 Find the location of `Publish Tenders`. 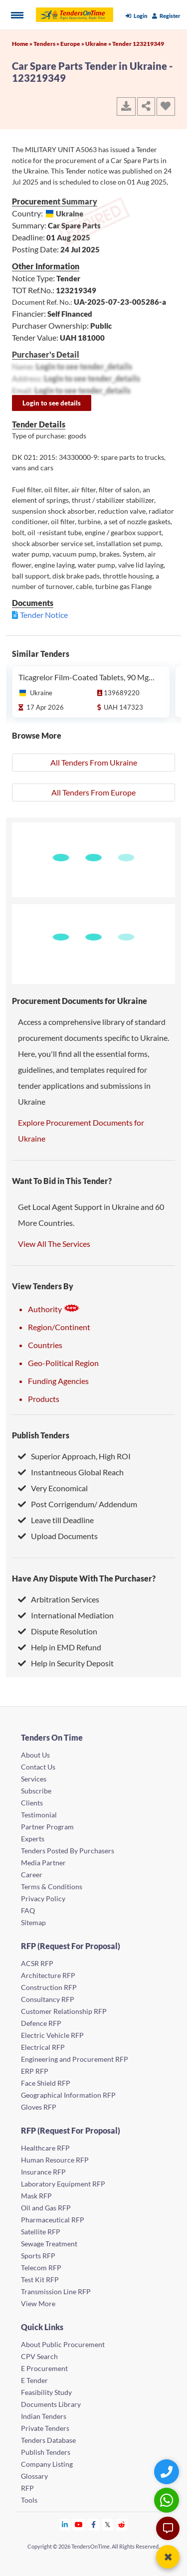

Publish Tenders is located at coordinates (40, 1435).